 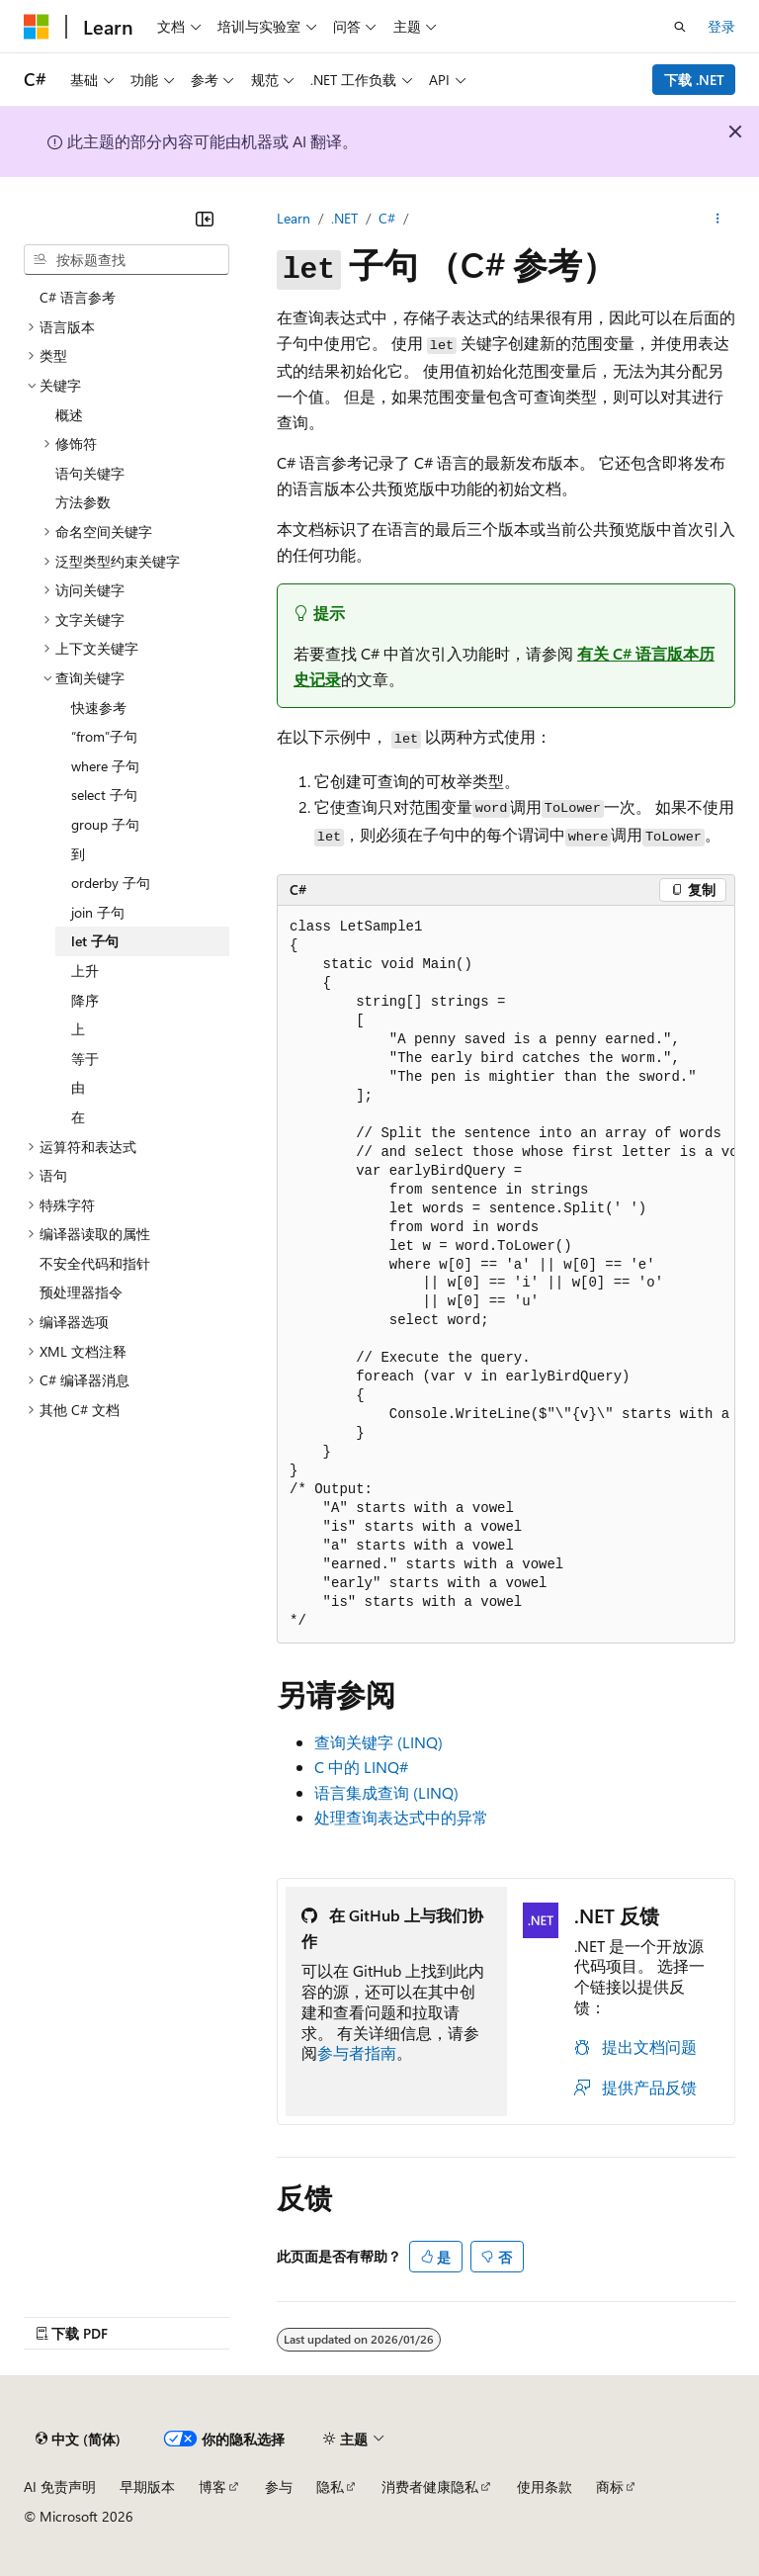 What do you see at coordinates (387, 218) in the screenshot?
I see `C#` at bounding box center [387, 218].